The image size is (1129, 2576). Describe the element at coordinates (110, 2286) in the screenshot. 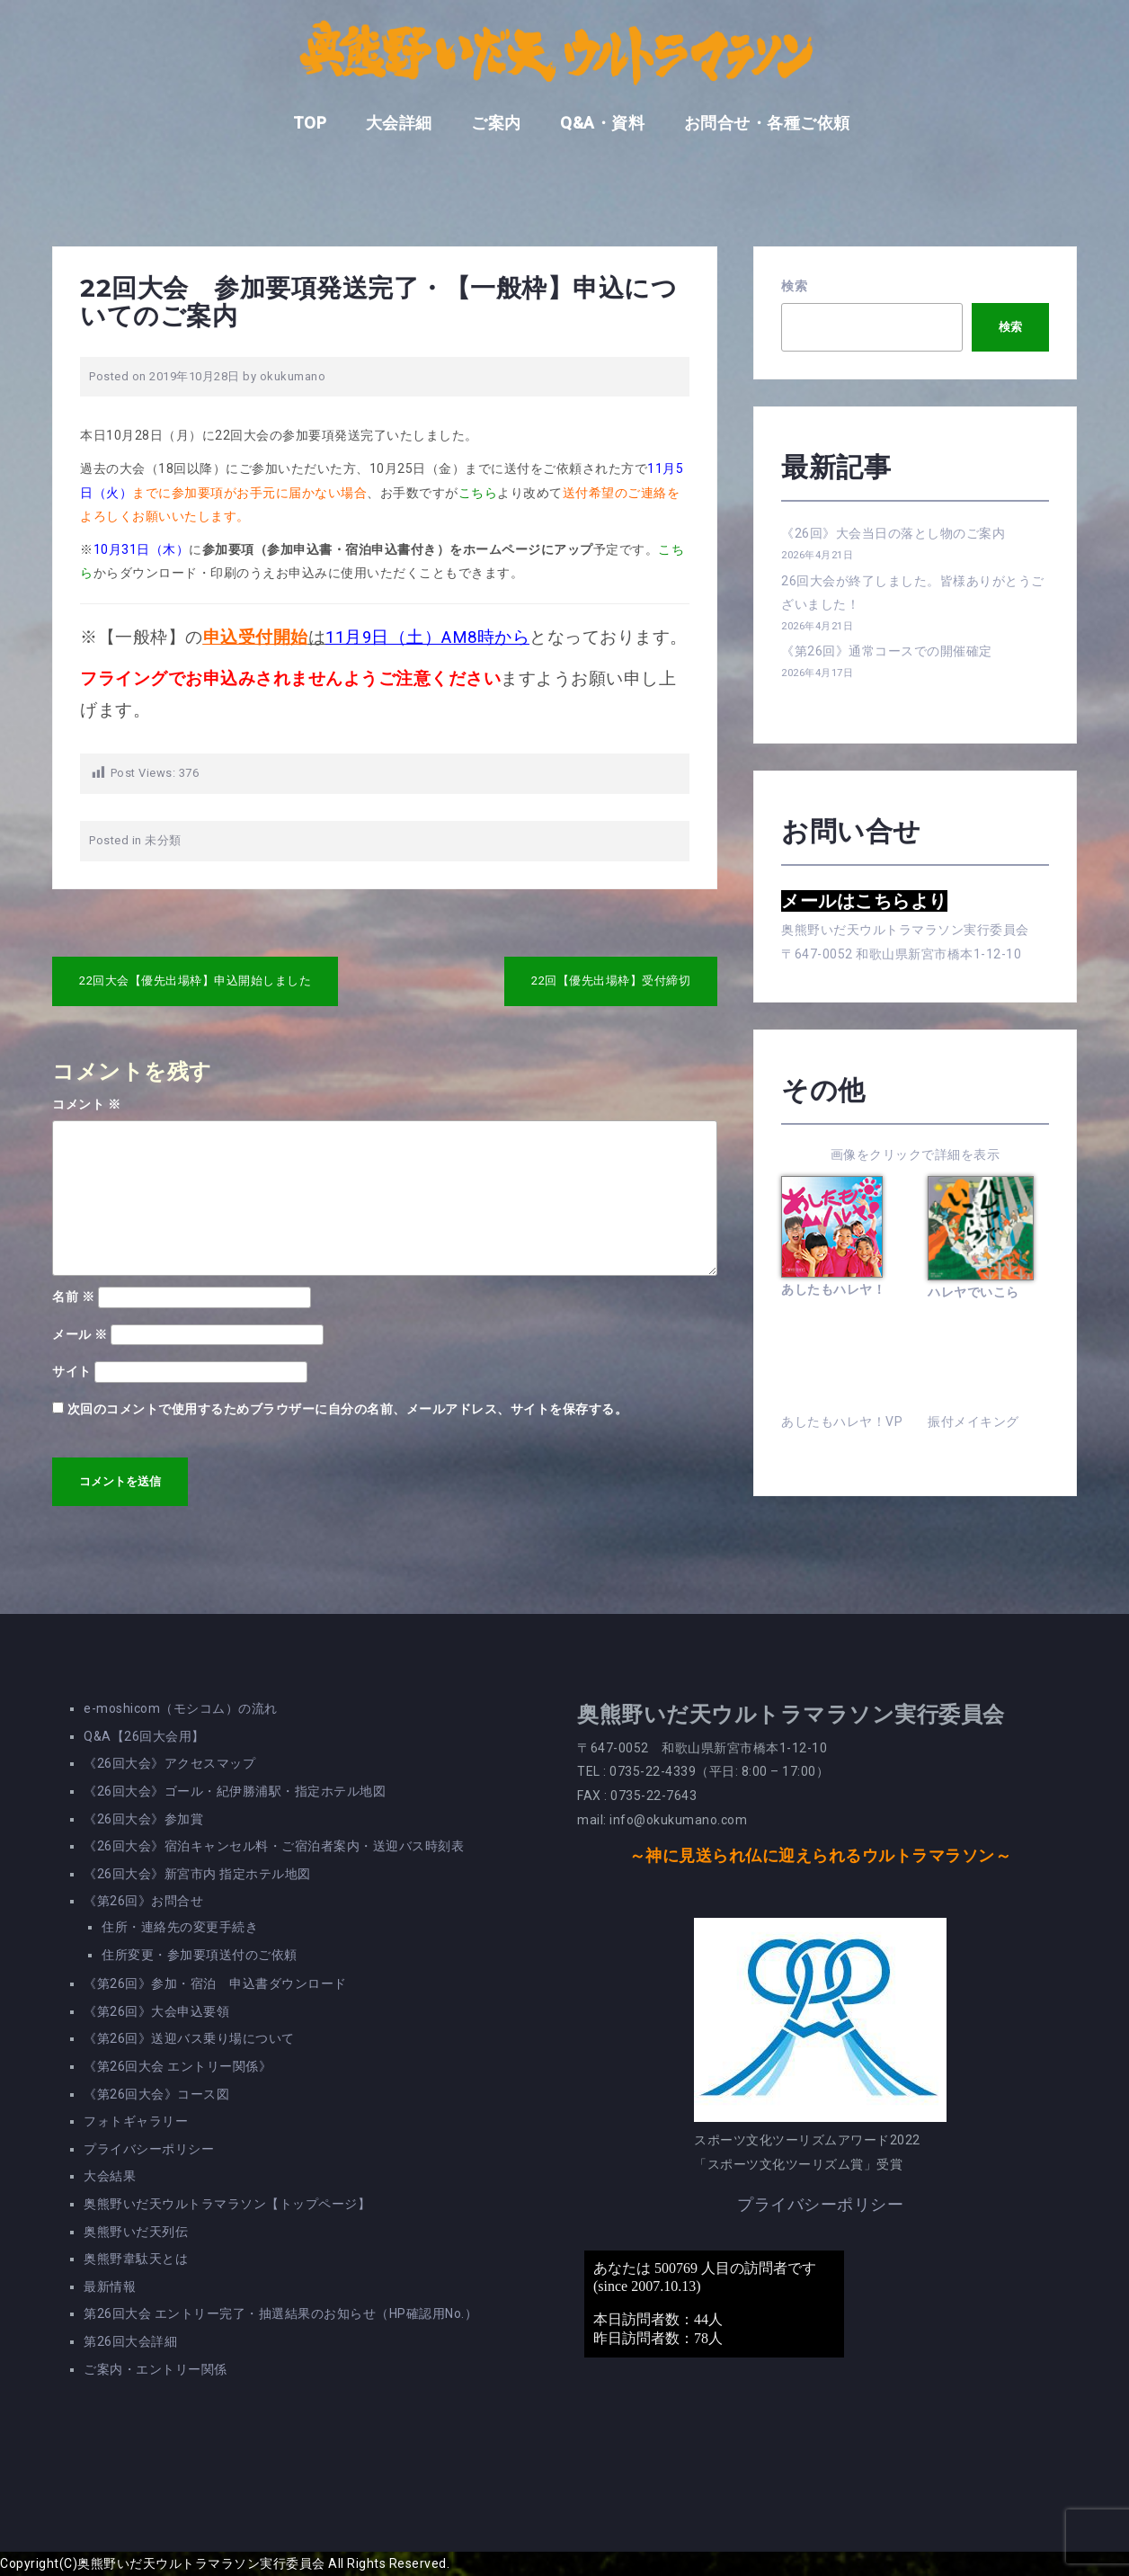

I see `最新情報` at that location.